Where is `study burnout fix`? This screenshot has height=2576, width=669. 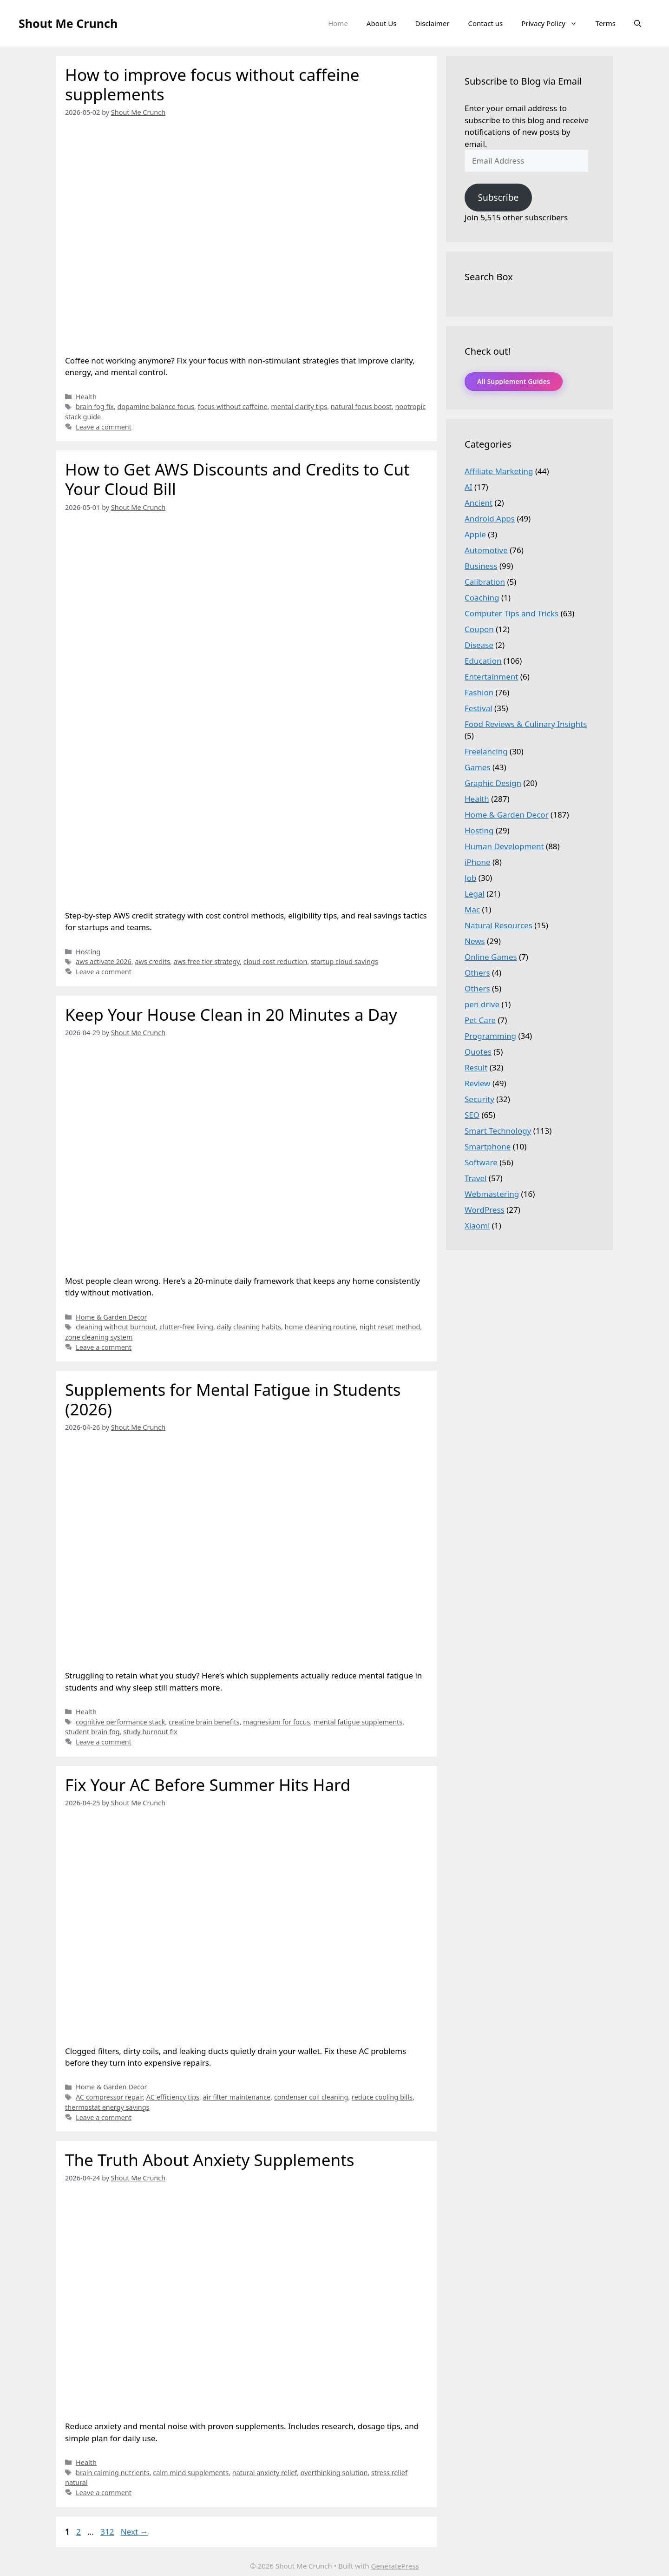
study burnout fix is located at coordinates (150, 1731).